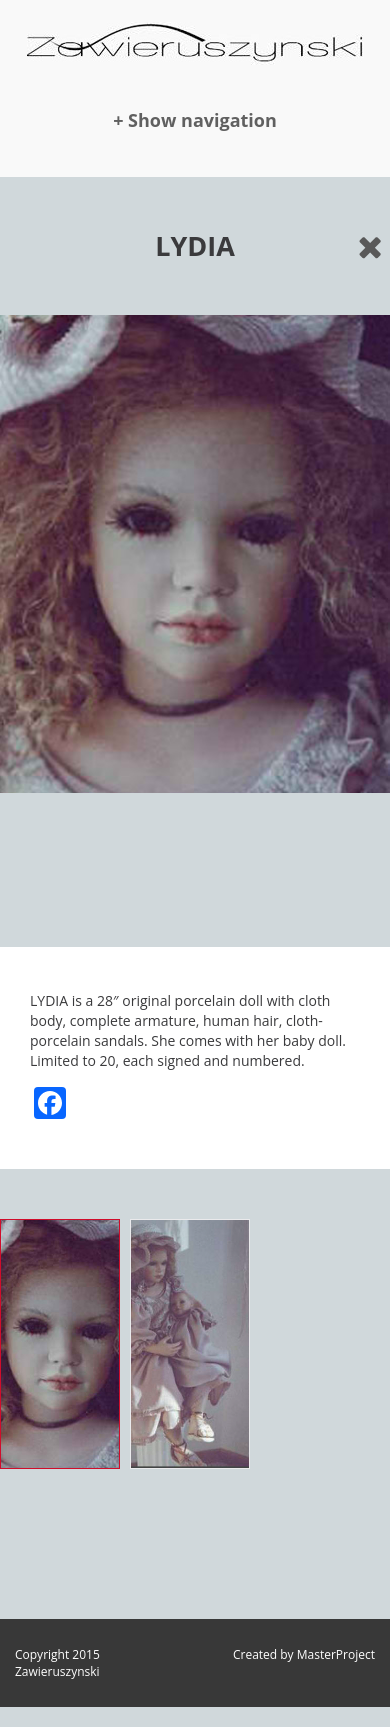  Describe the element at coordinates (195, 120) in the screenshot. I see `+ Show navigation` at that location.